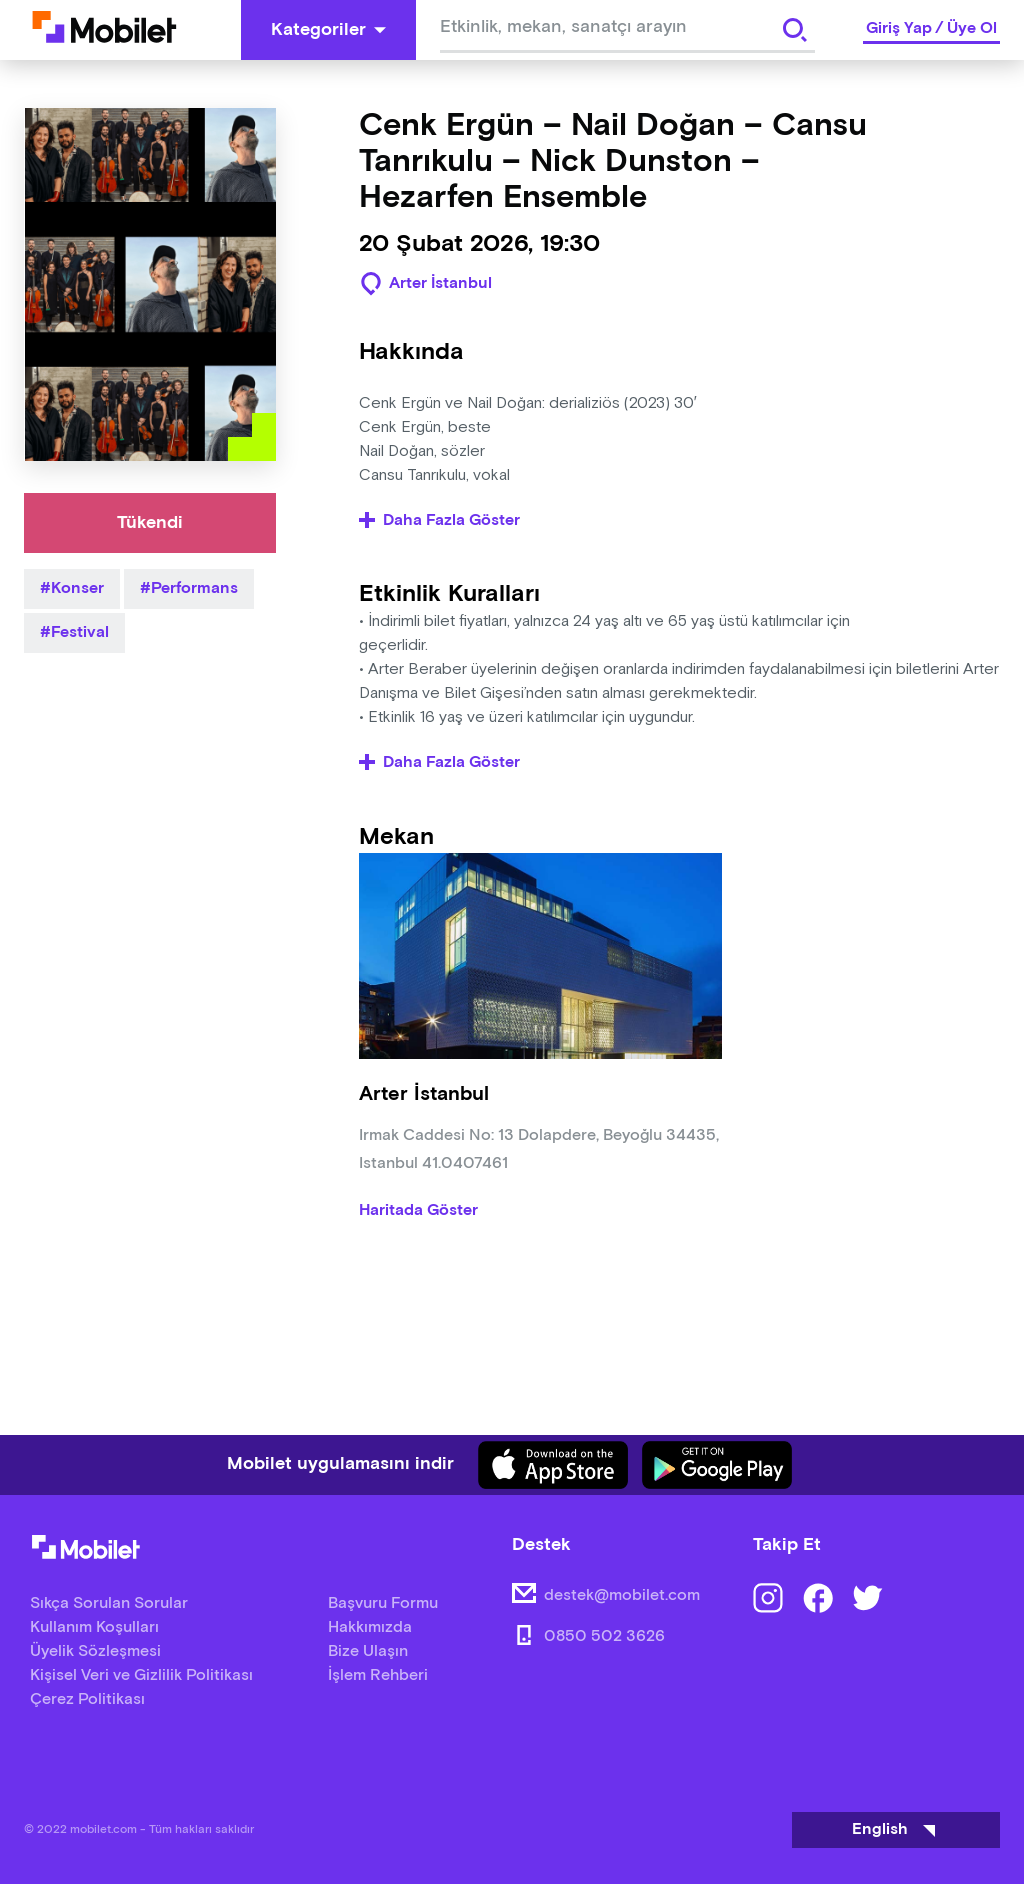 The image size is (1024, 1884). I want to click on Başvuru Formu, so click(383, 1603).